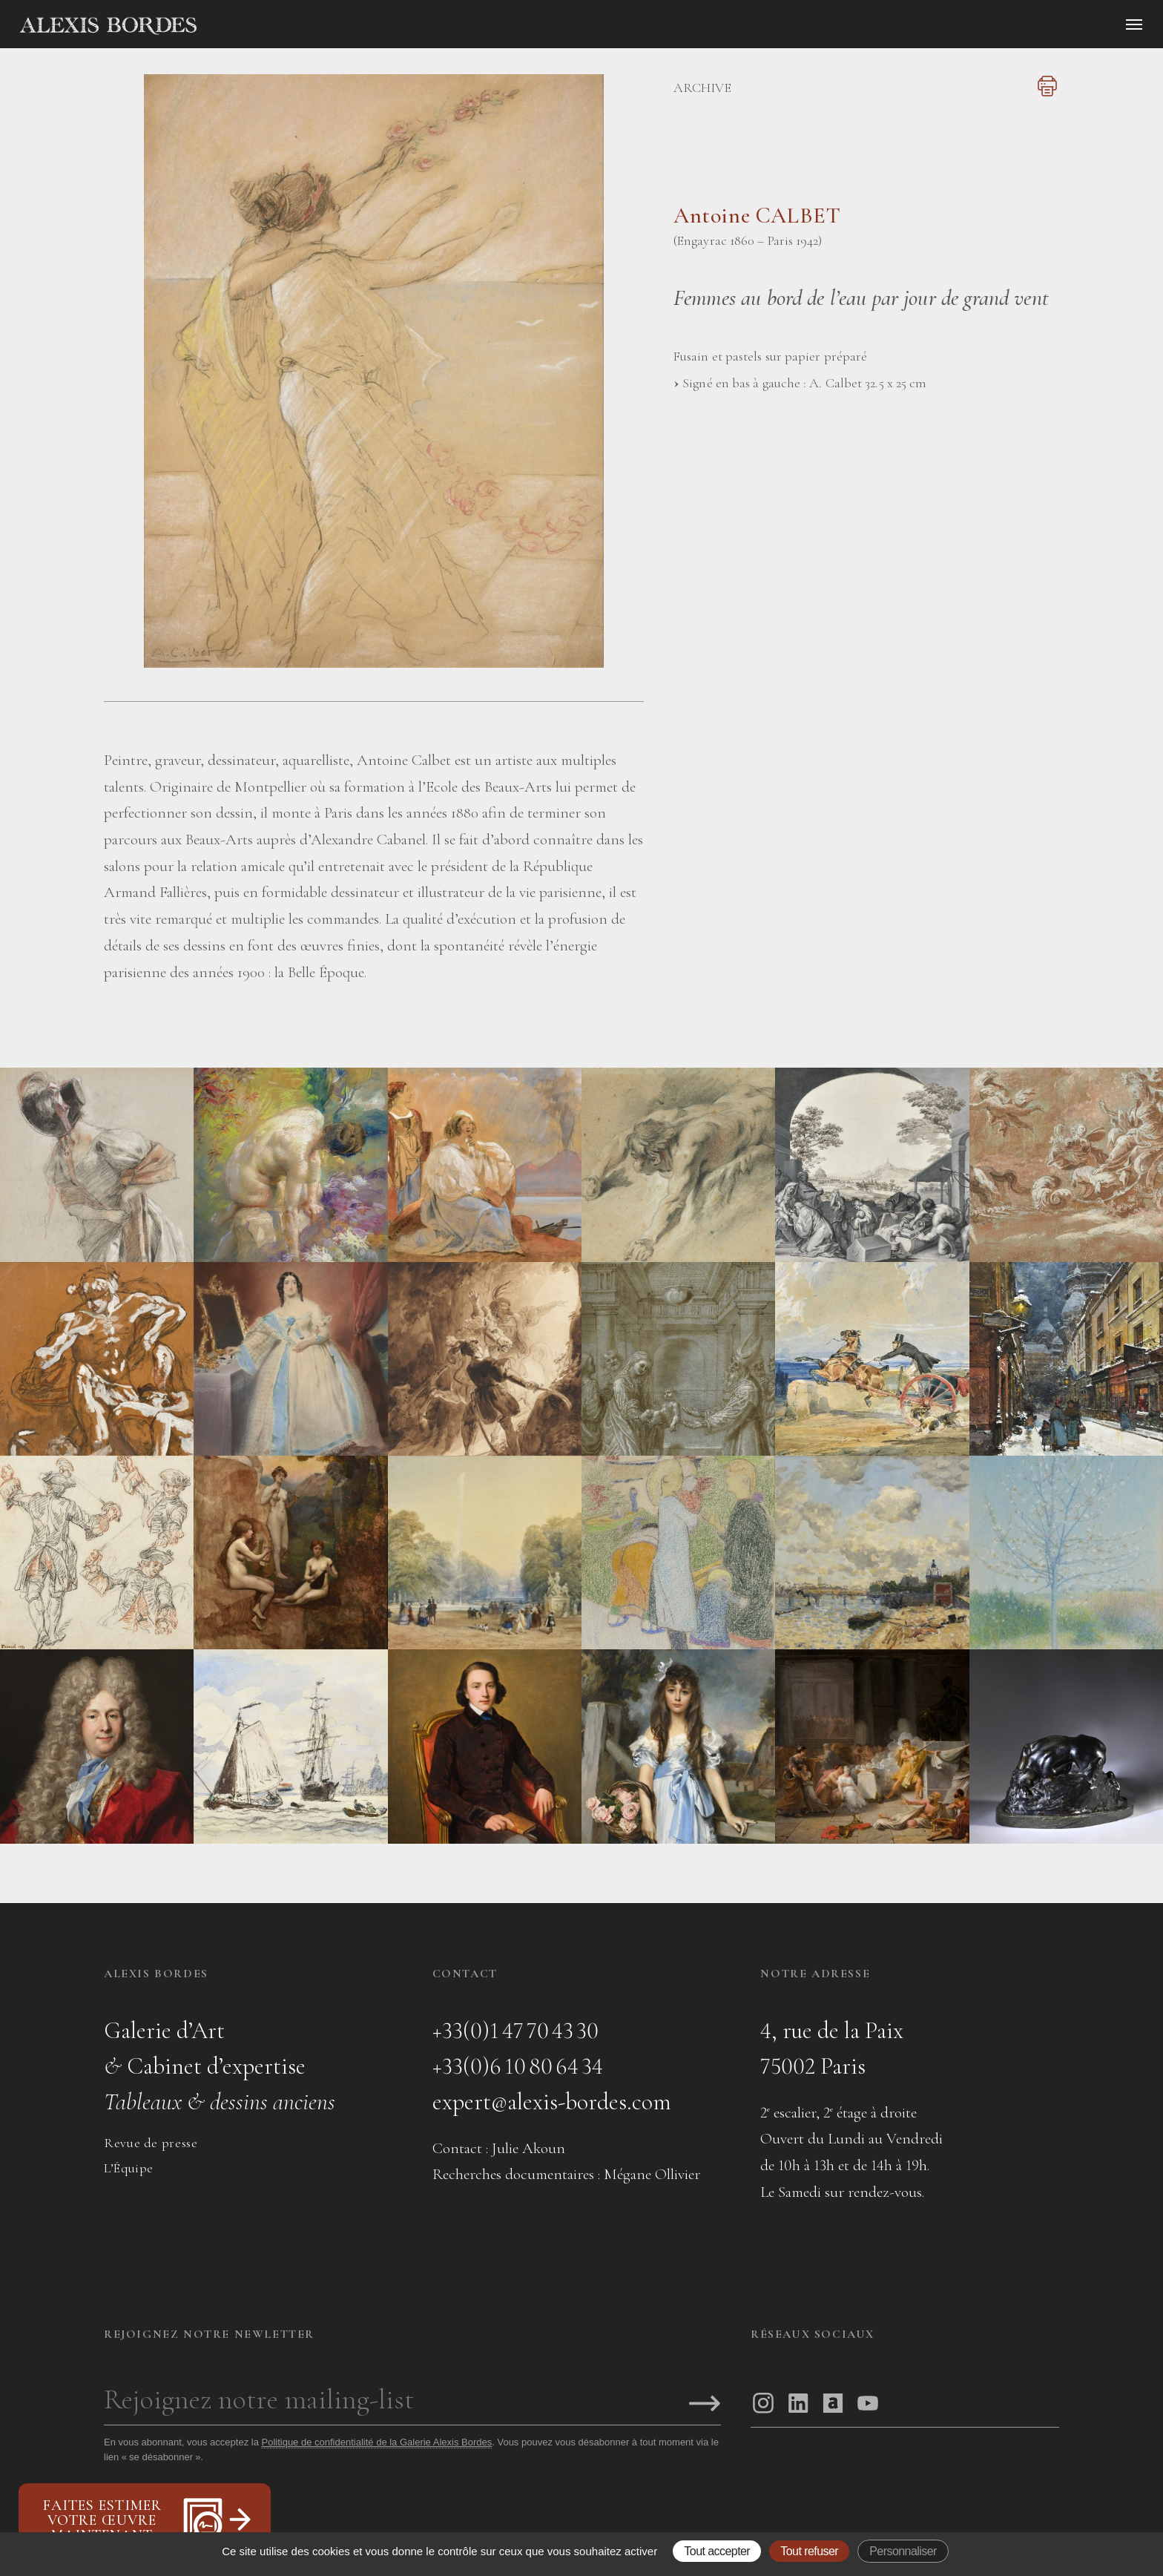 This screenshot has height=2576, width=1163. Describe the element at coordinates (1134, 24) in the screenshot. I see `[Ouvrir le menu]` at that location.